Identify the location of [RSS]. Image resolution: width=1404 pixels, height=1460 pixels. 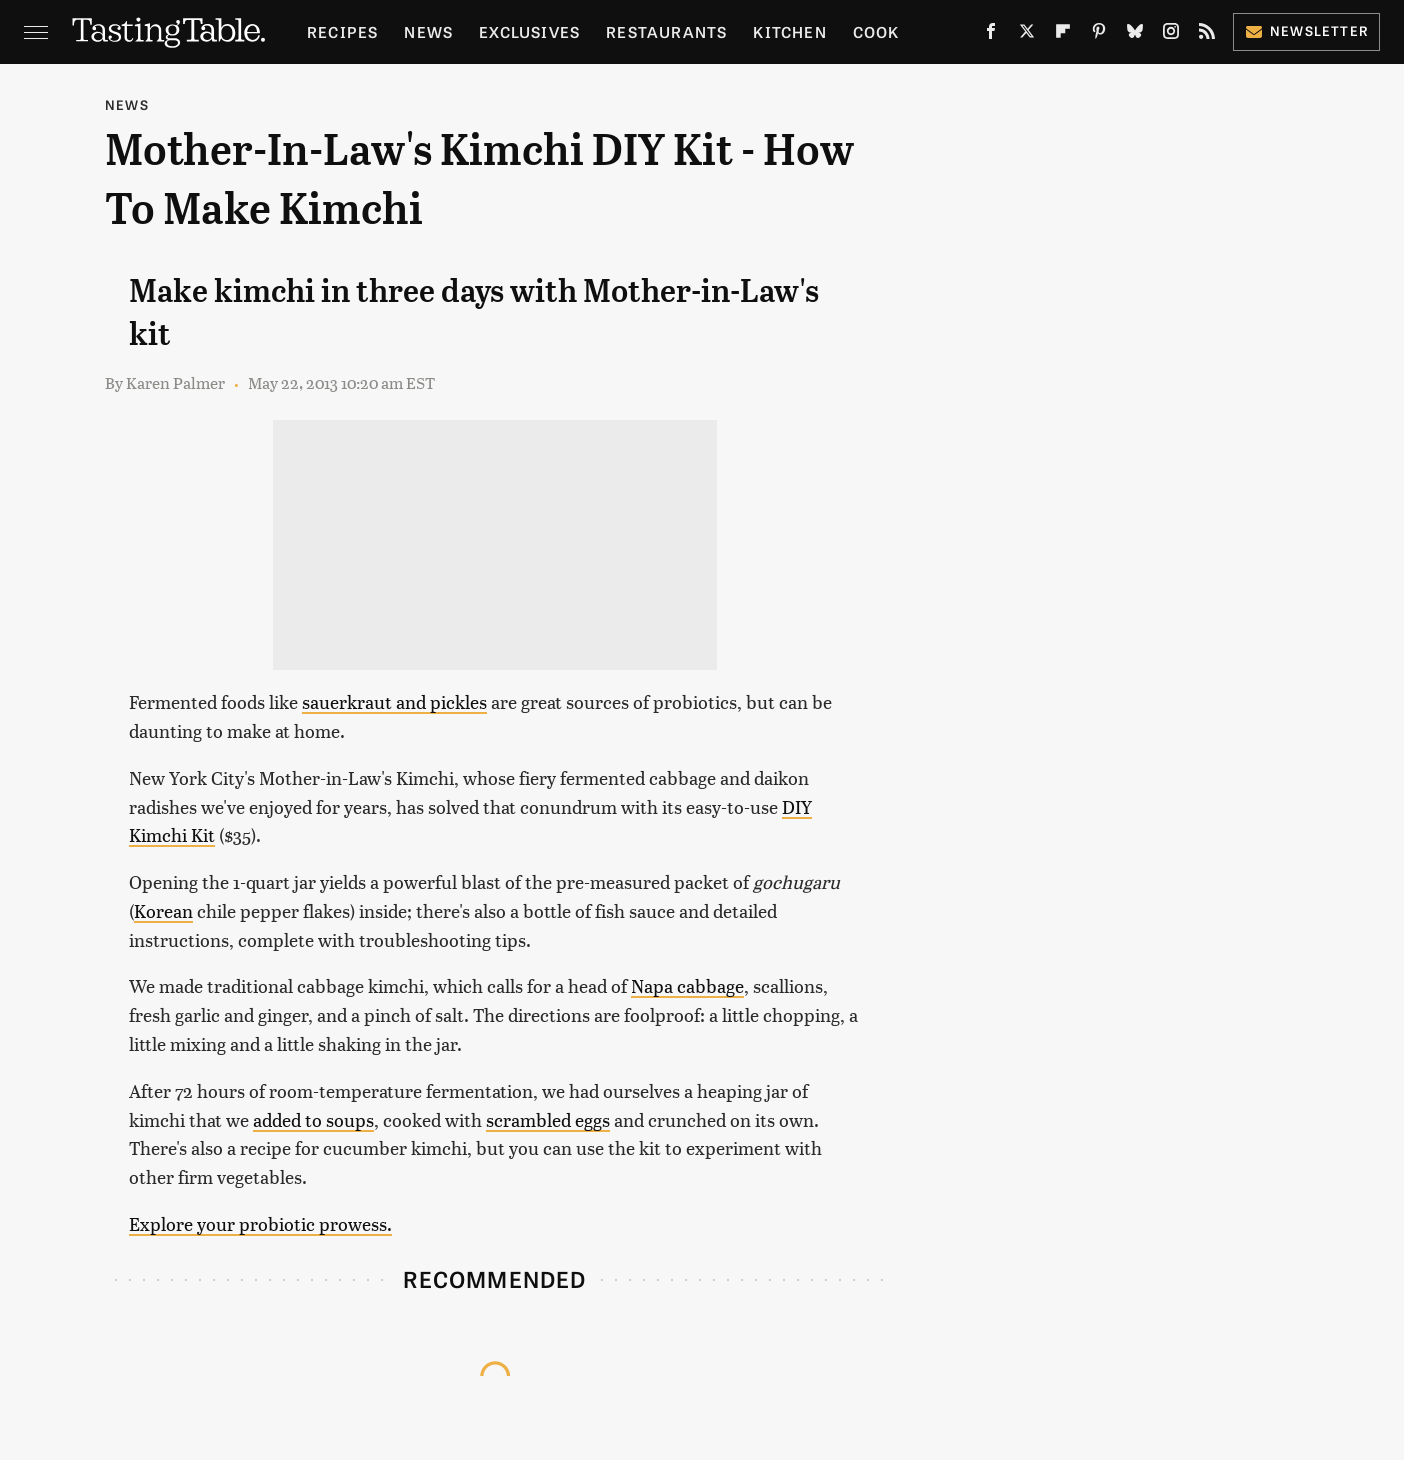
(1207, 35).